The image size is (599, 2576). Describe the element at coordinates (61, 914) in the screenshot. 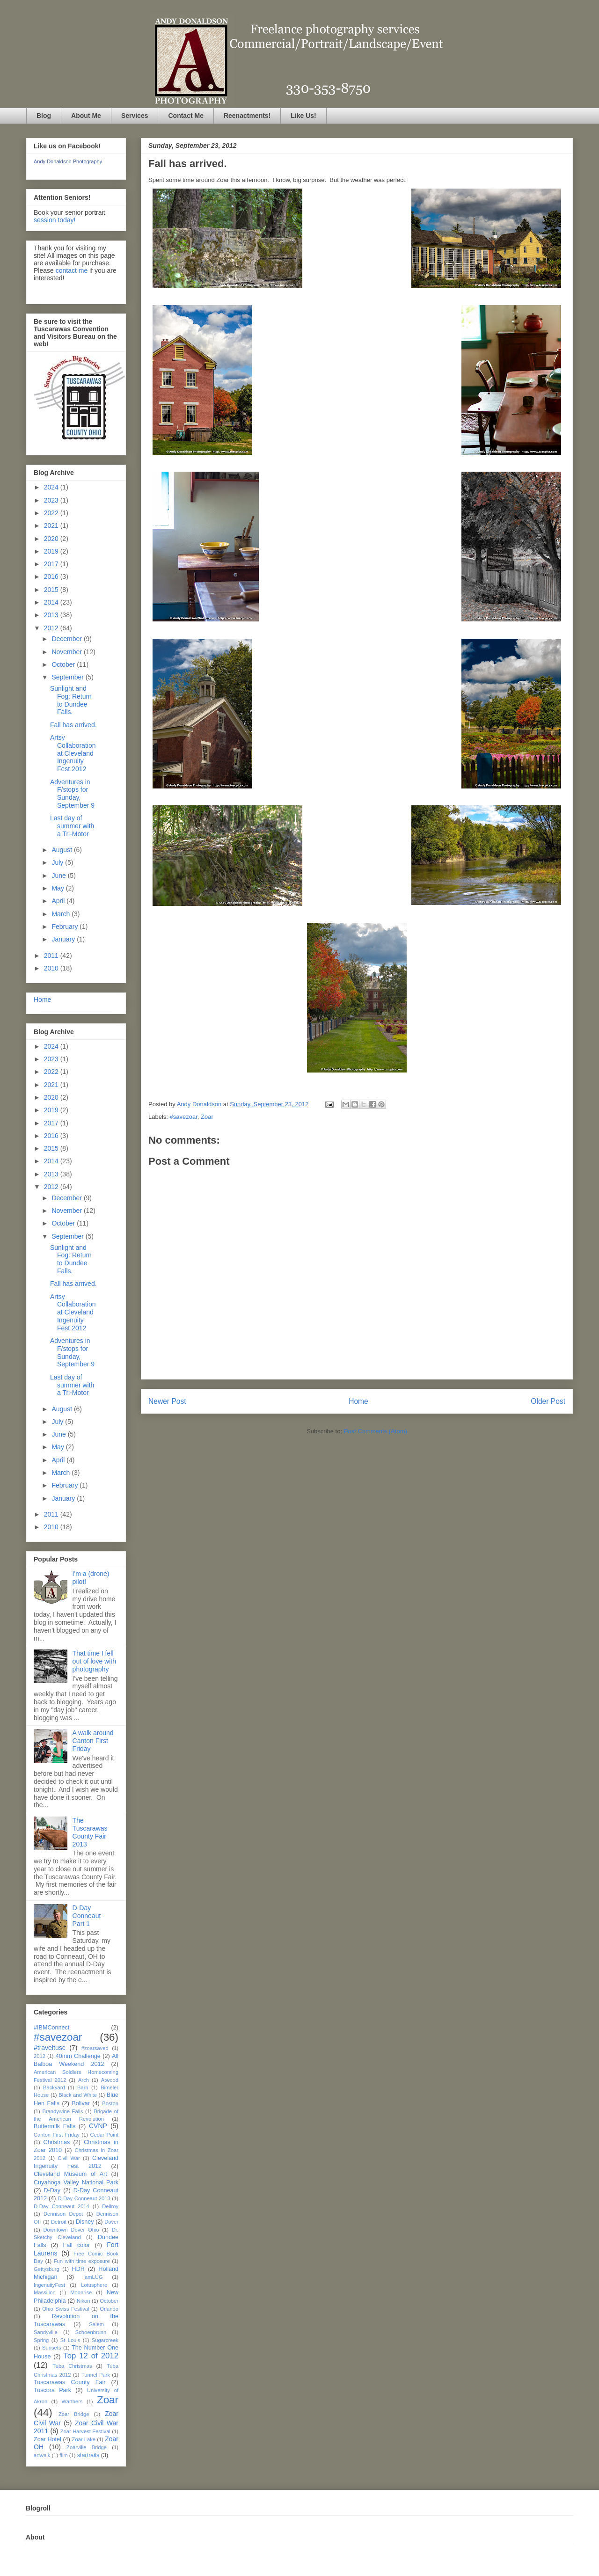

I see `March` at that location.